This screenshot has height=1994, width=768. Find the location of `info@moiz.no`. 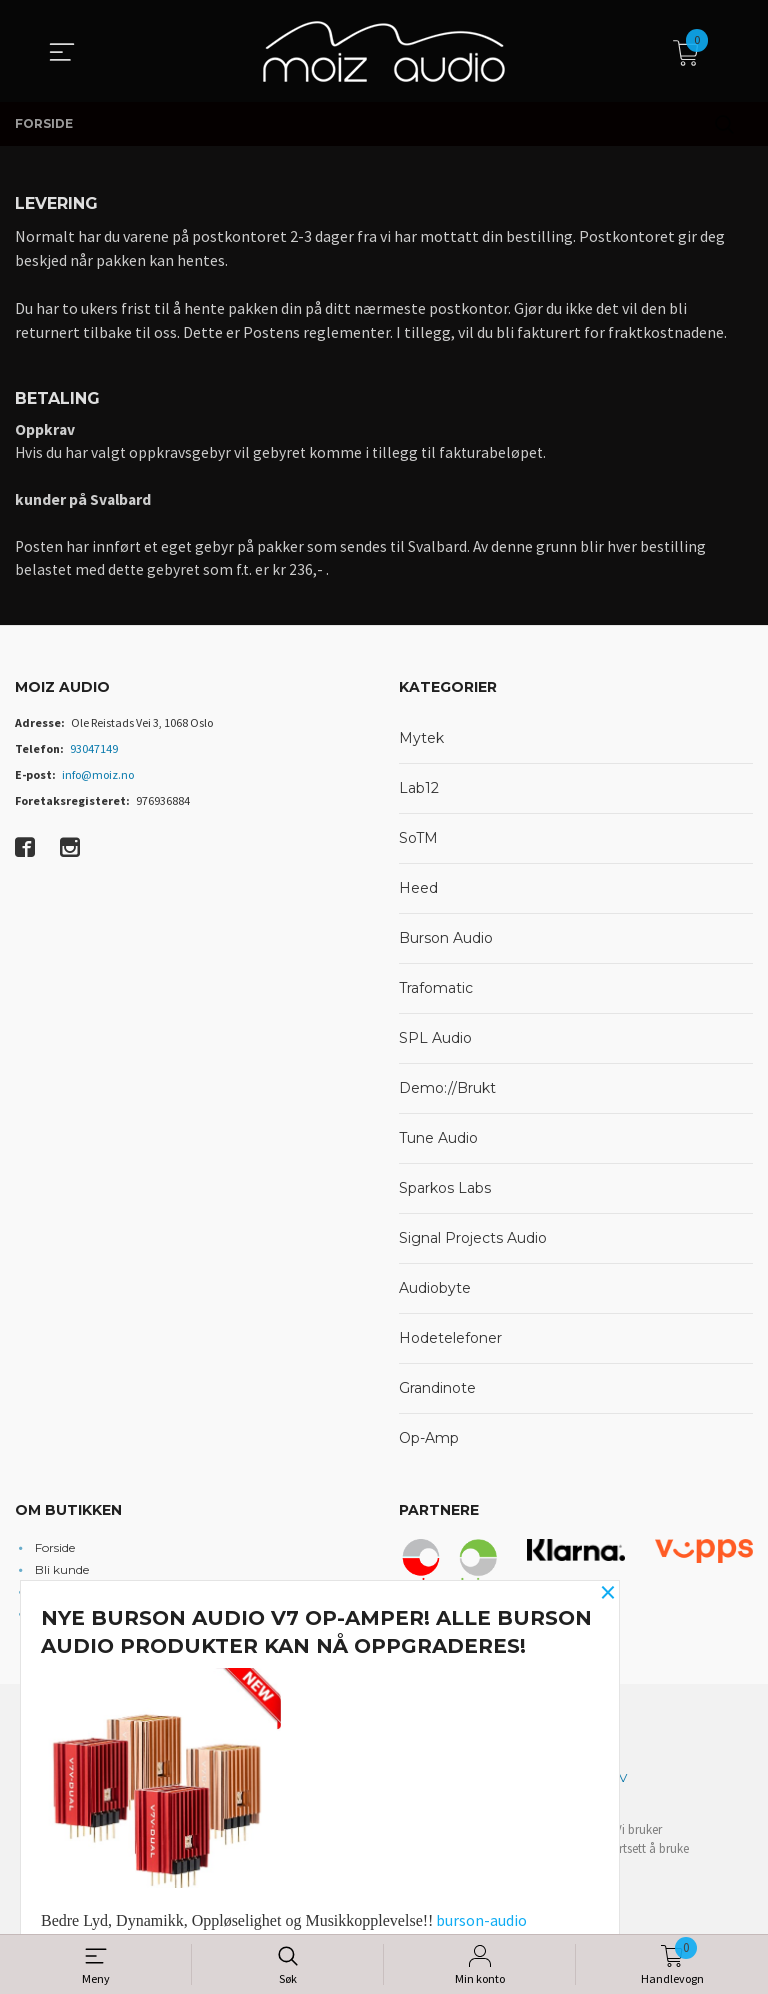

info@moiz.no is located at coordinates (98, 779).